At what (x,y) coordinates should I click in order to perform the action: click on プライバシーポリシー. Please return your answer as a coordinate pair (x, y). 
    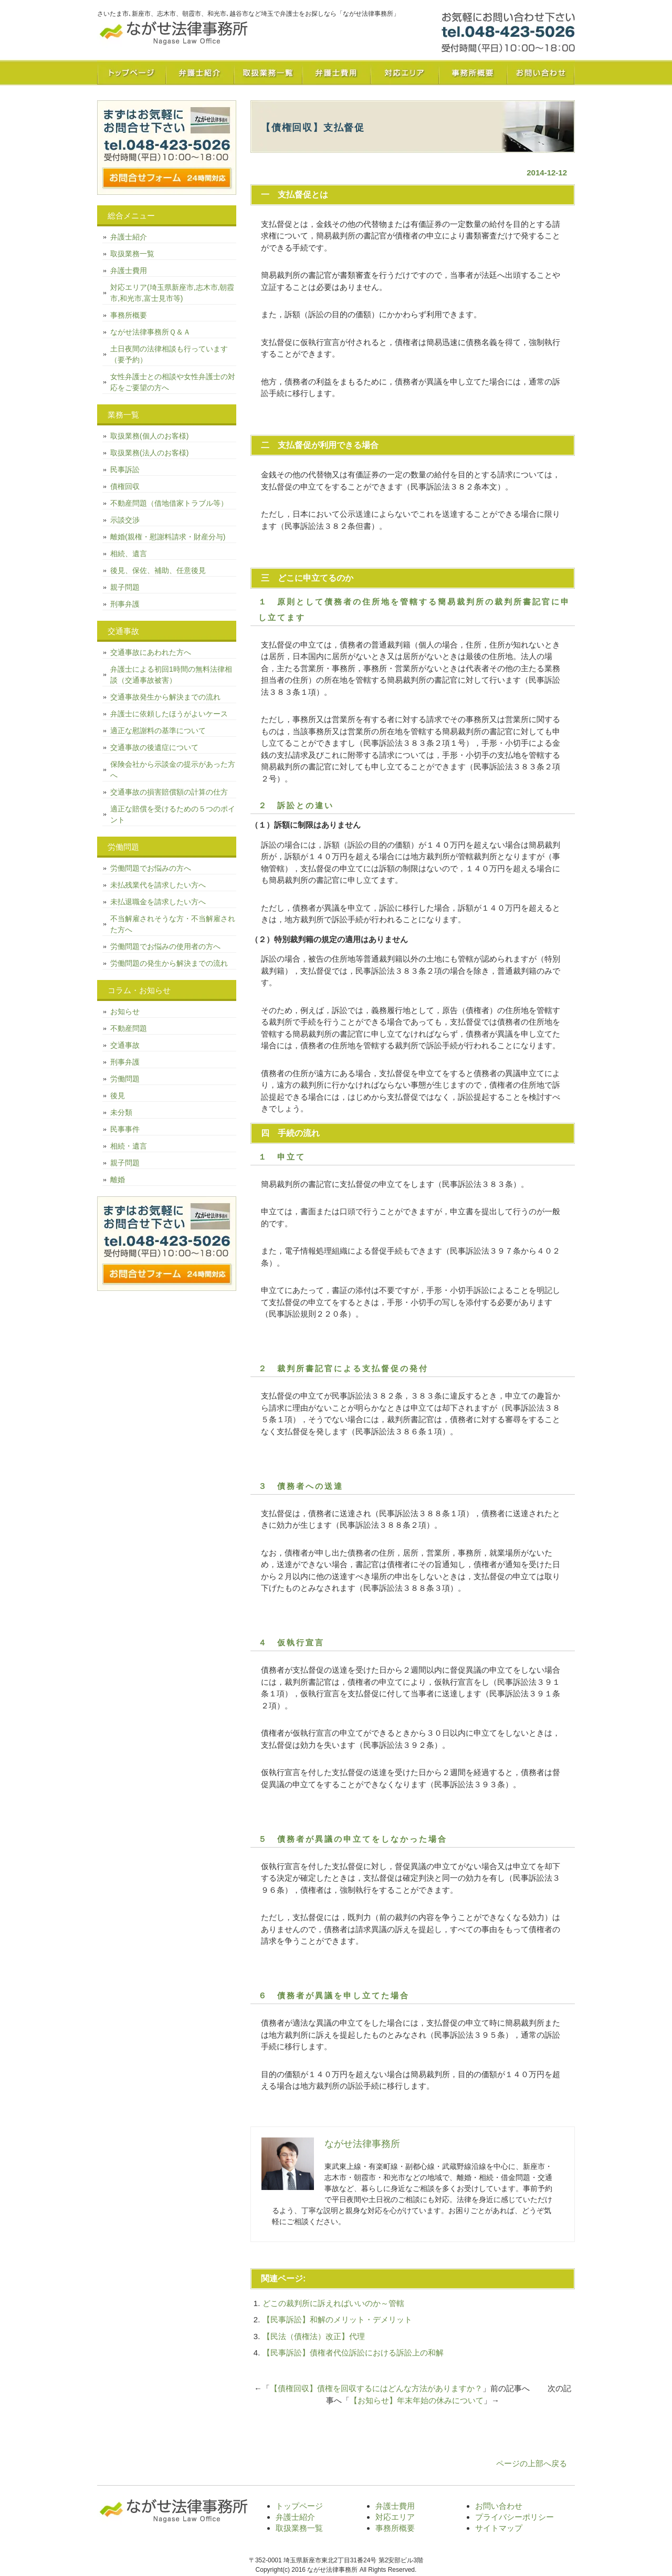
    Looking at the image, I should click on (514, 2516).